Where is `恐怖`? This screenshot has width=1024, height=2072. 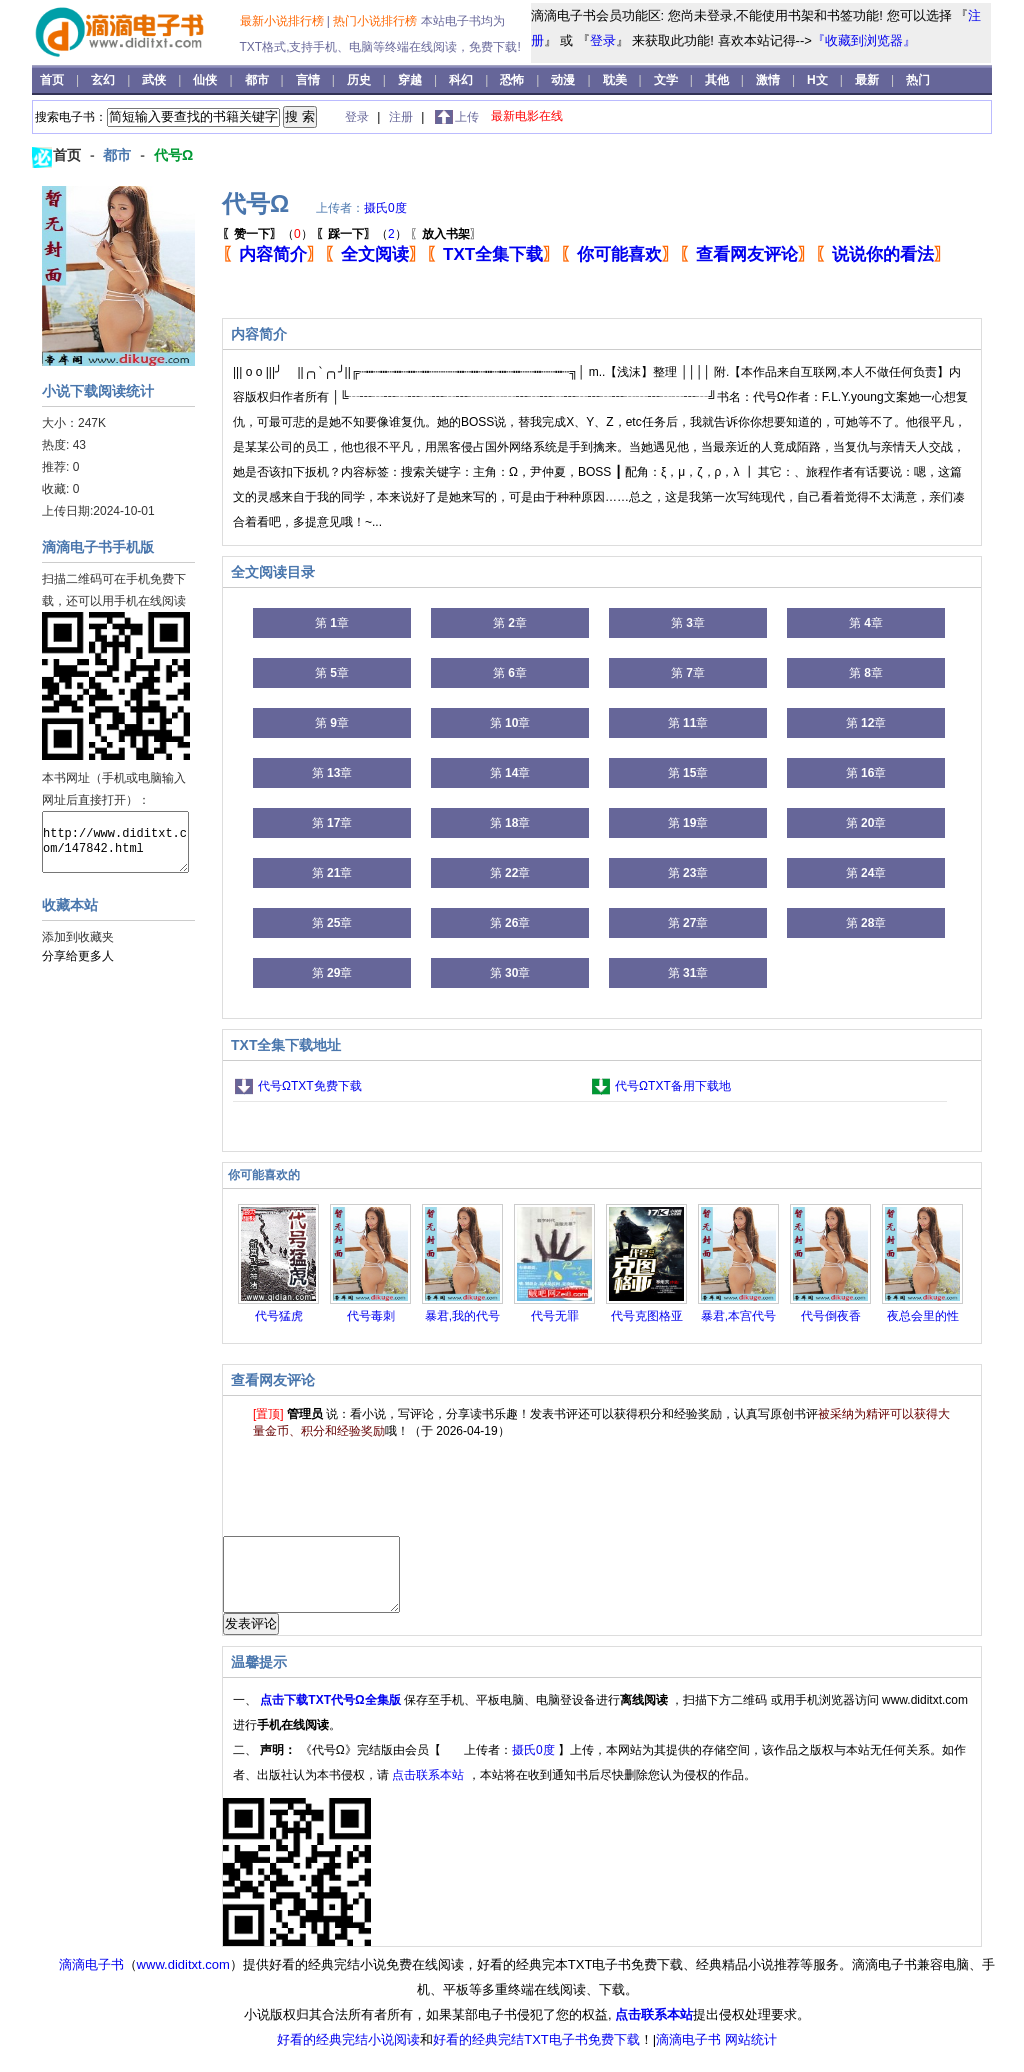
恐怖 is located at coordinates (513, 80).